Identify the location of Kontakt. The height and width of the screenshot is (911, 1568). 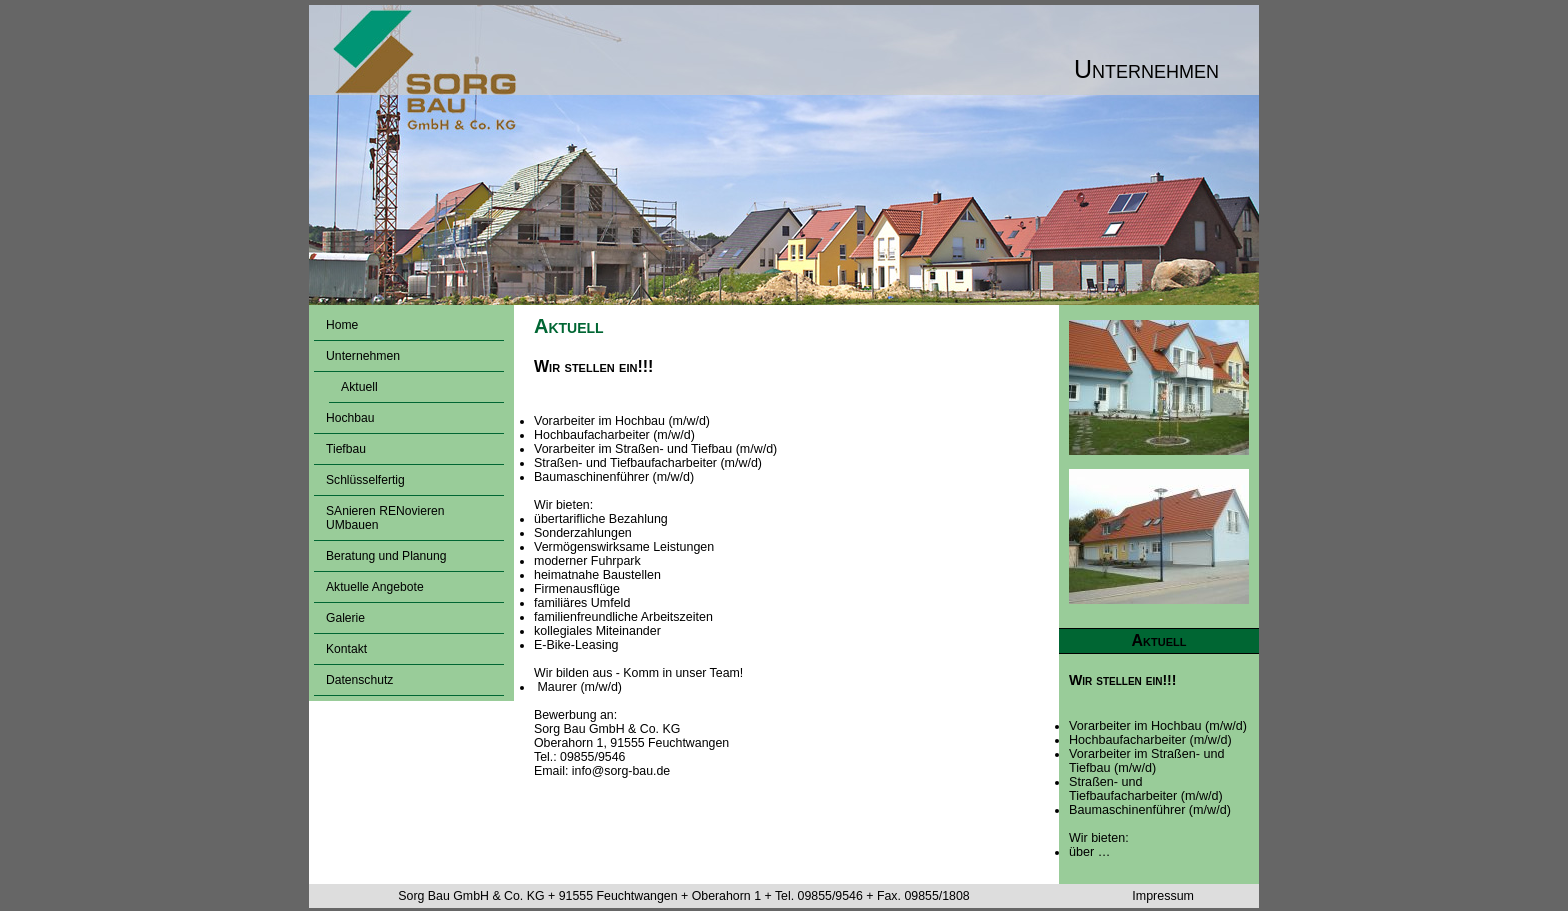
(346, 649).